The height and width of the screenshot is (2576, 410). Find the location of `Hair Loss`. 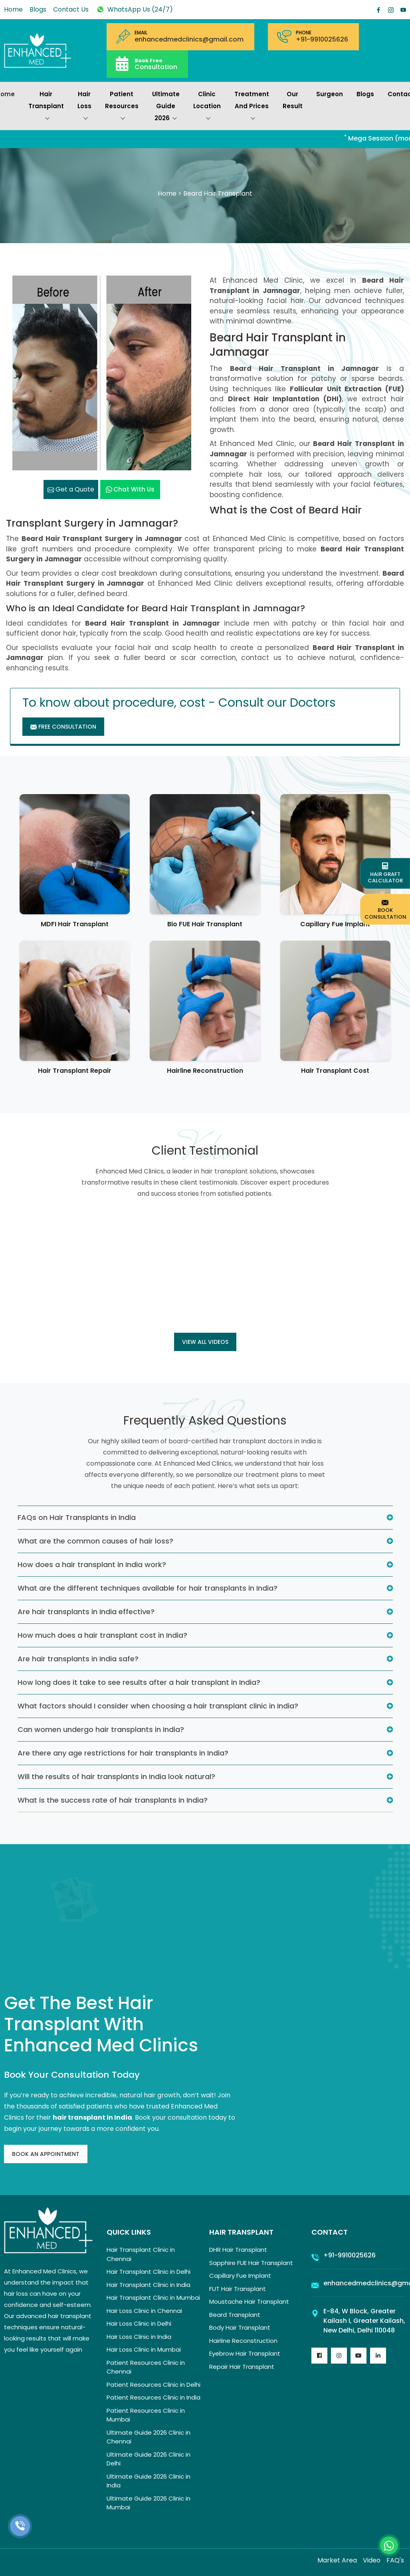

Hair Loss is located at coordinates (84, 107).